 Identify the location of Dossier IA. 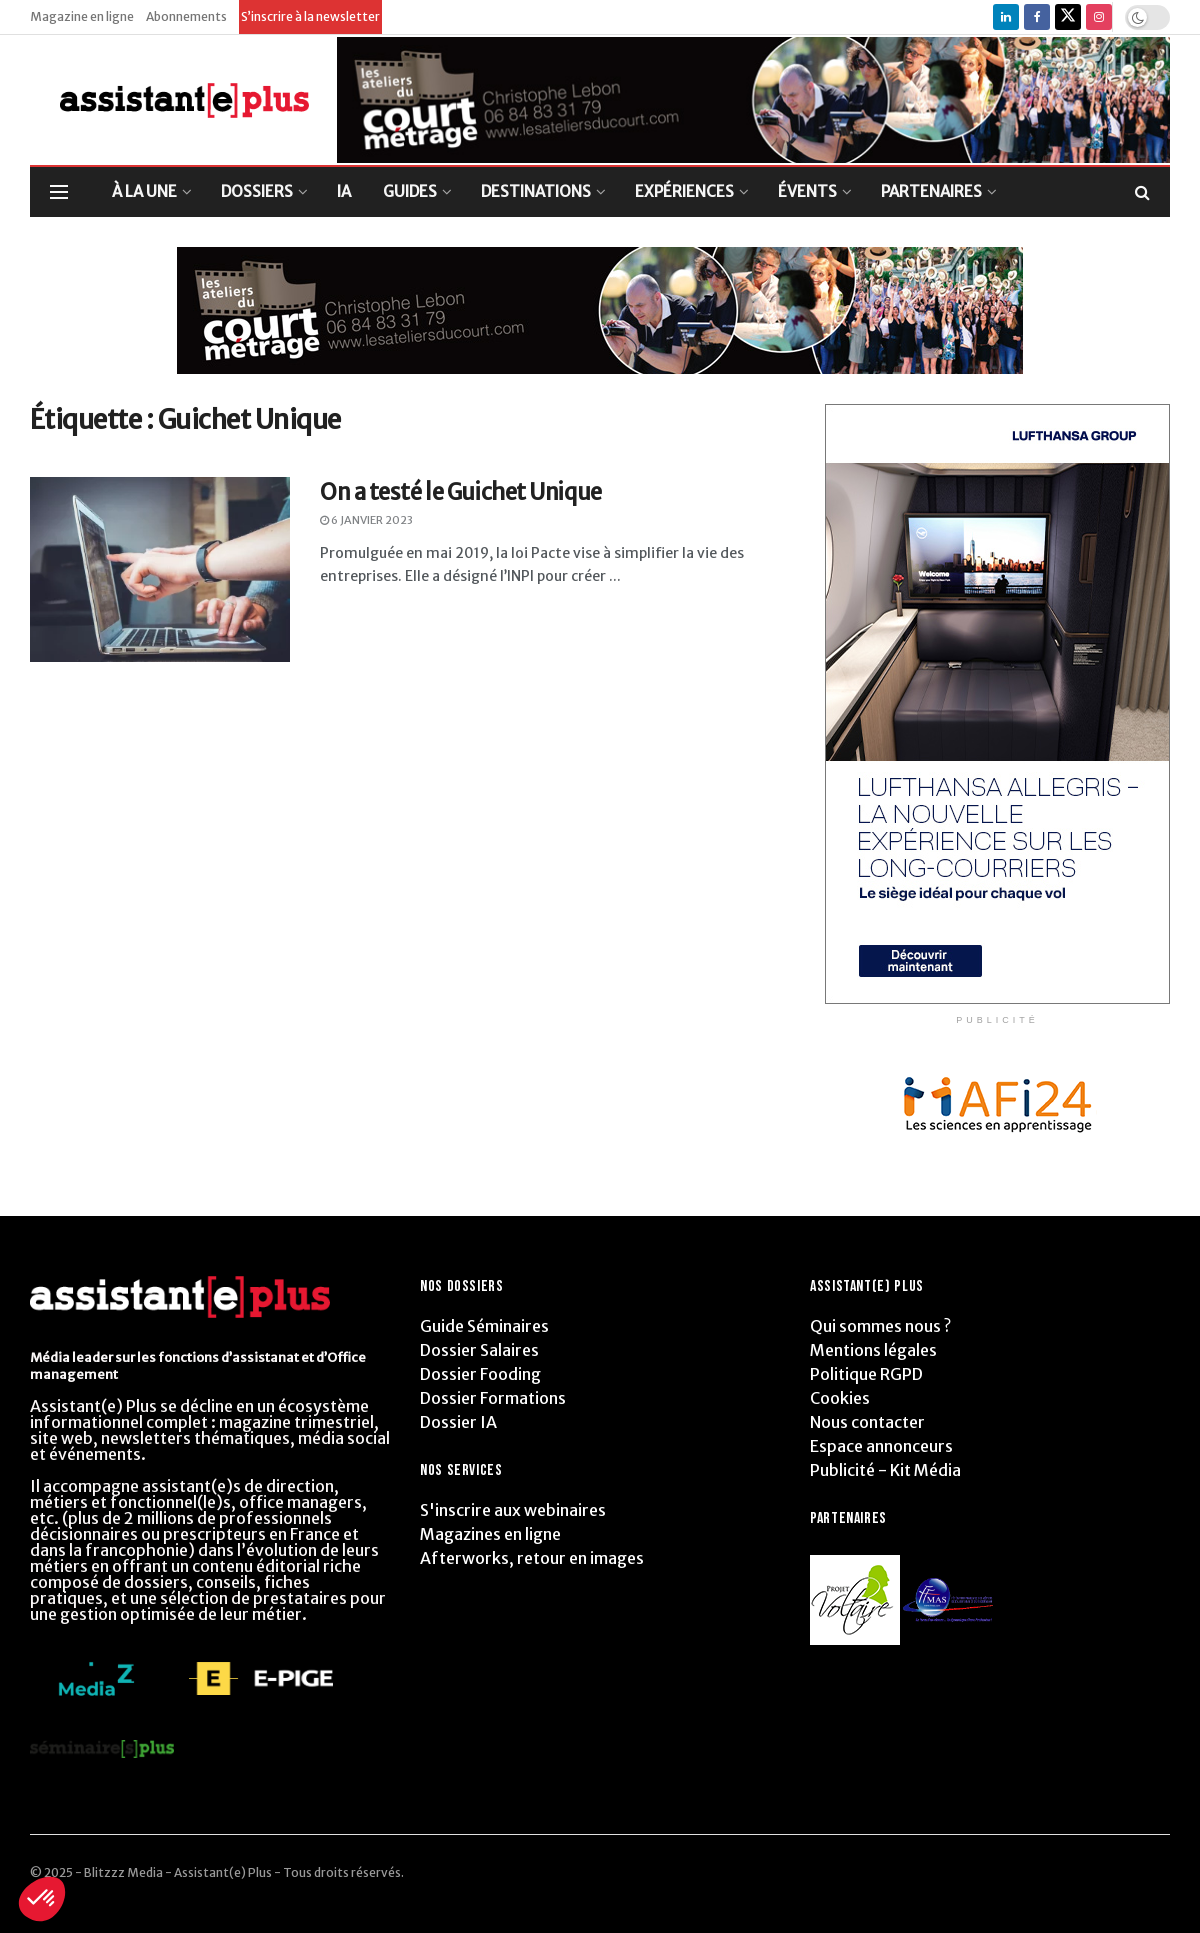
(458, 1422).